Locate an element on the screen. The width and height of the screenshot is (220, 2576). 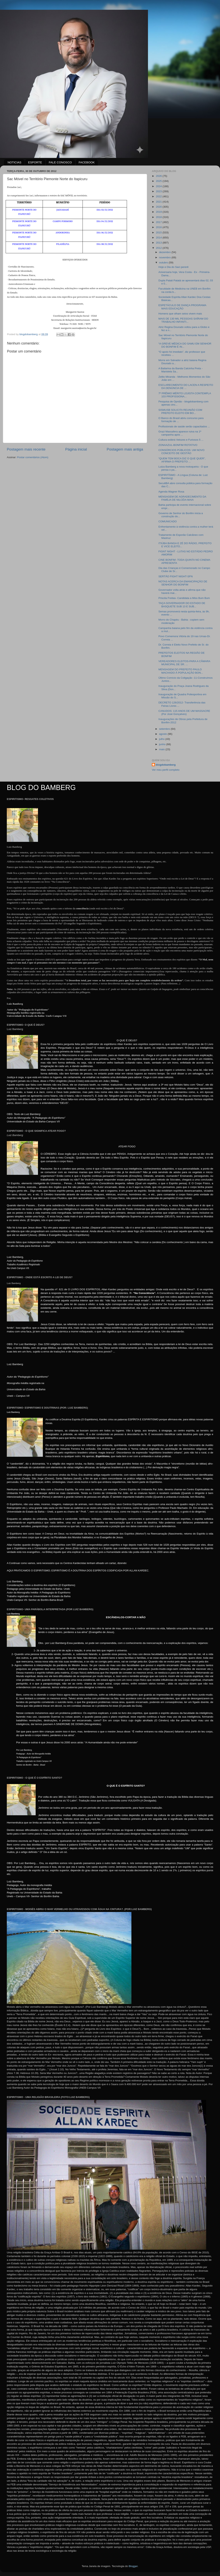
2025 is located at coordinates (159, 181).